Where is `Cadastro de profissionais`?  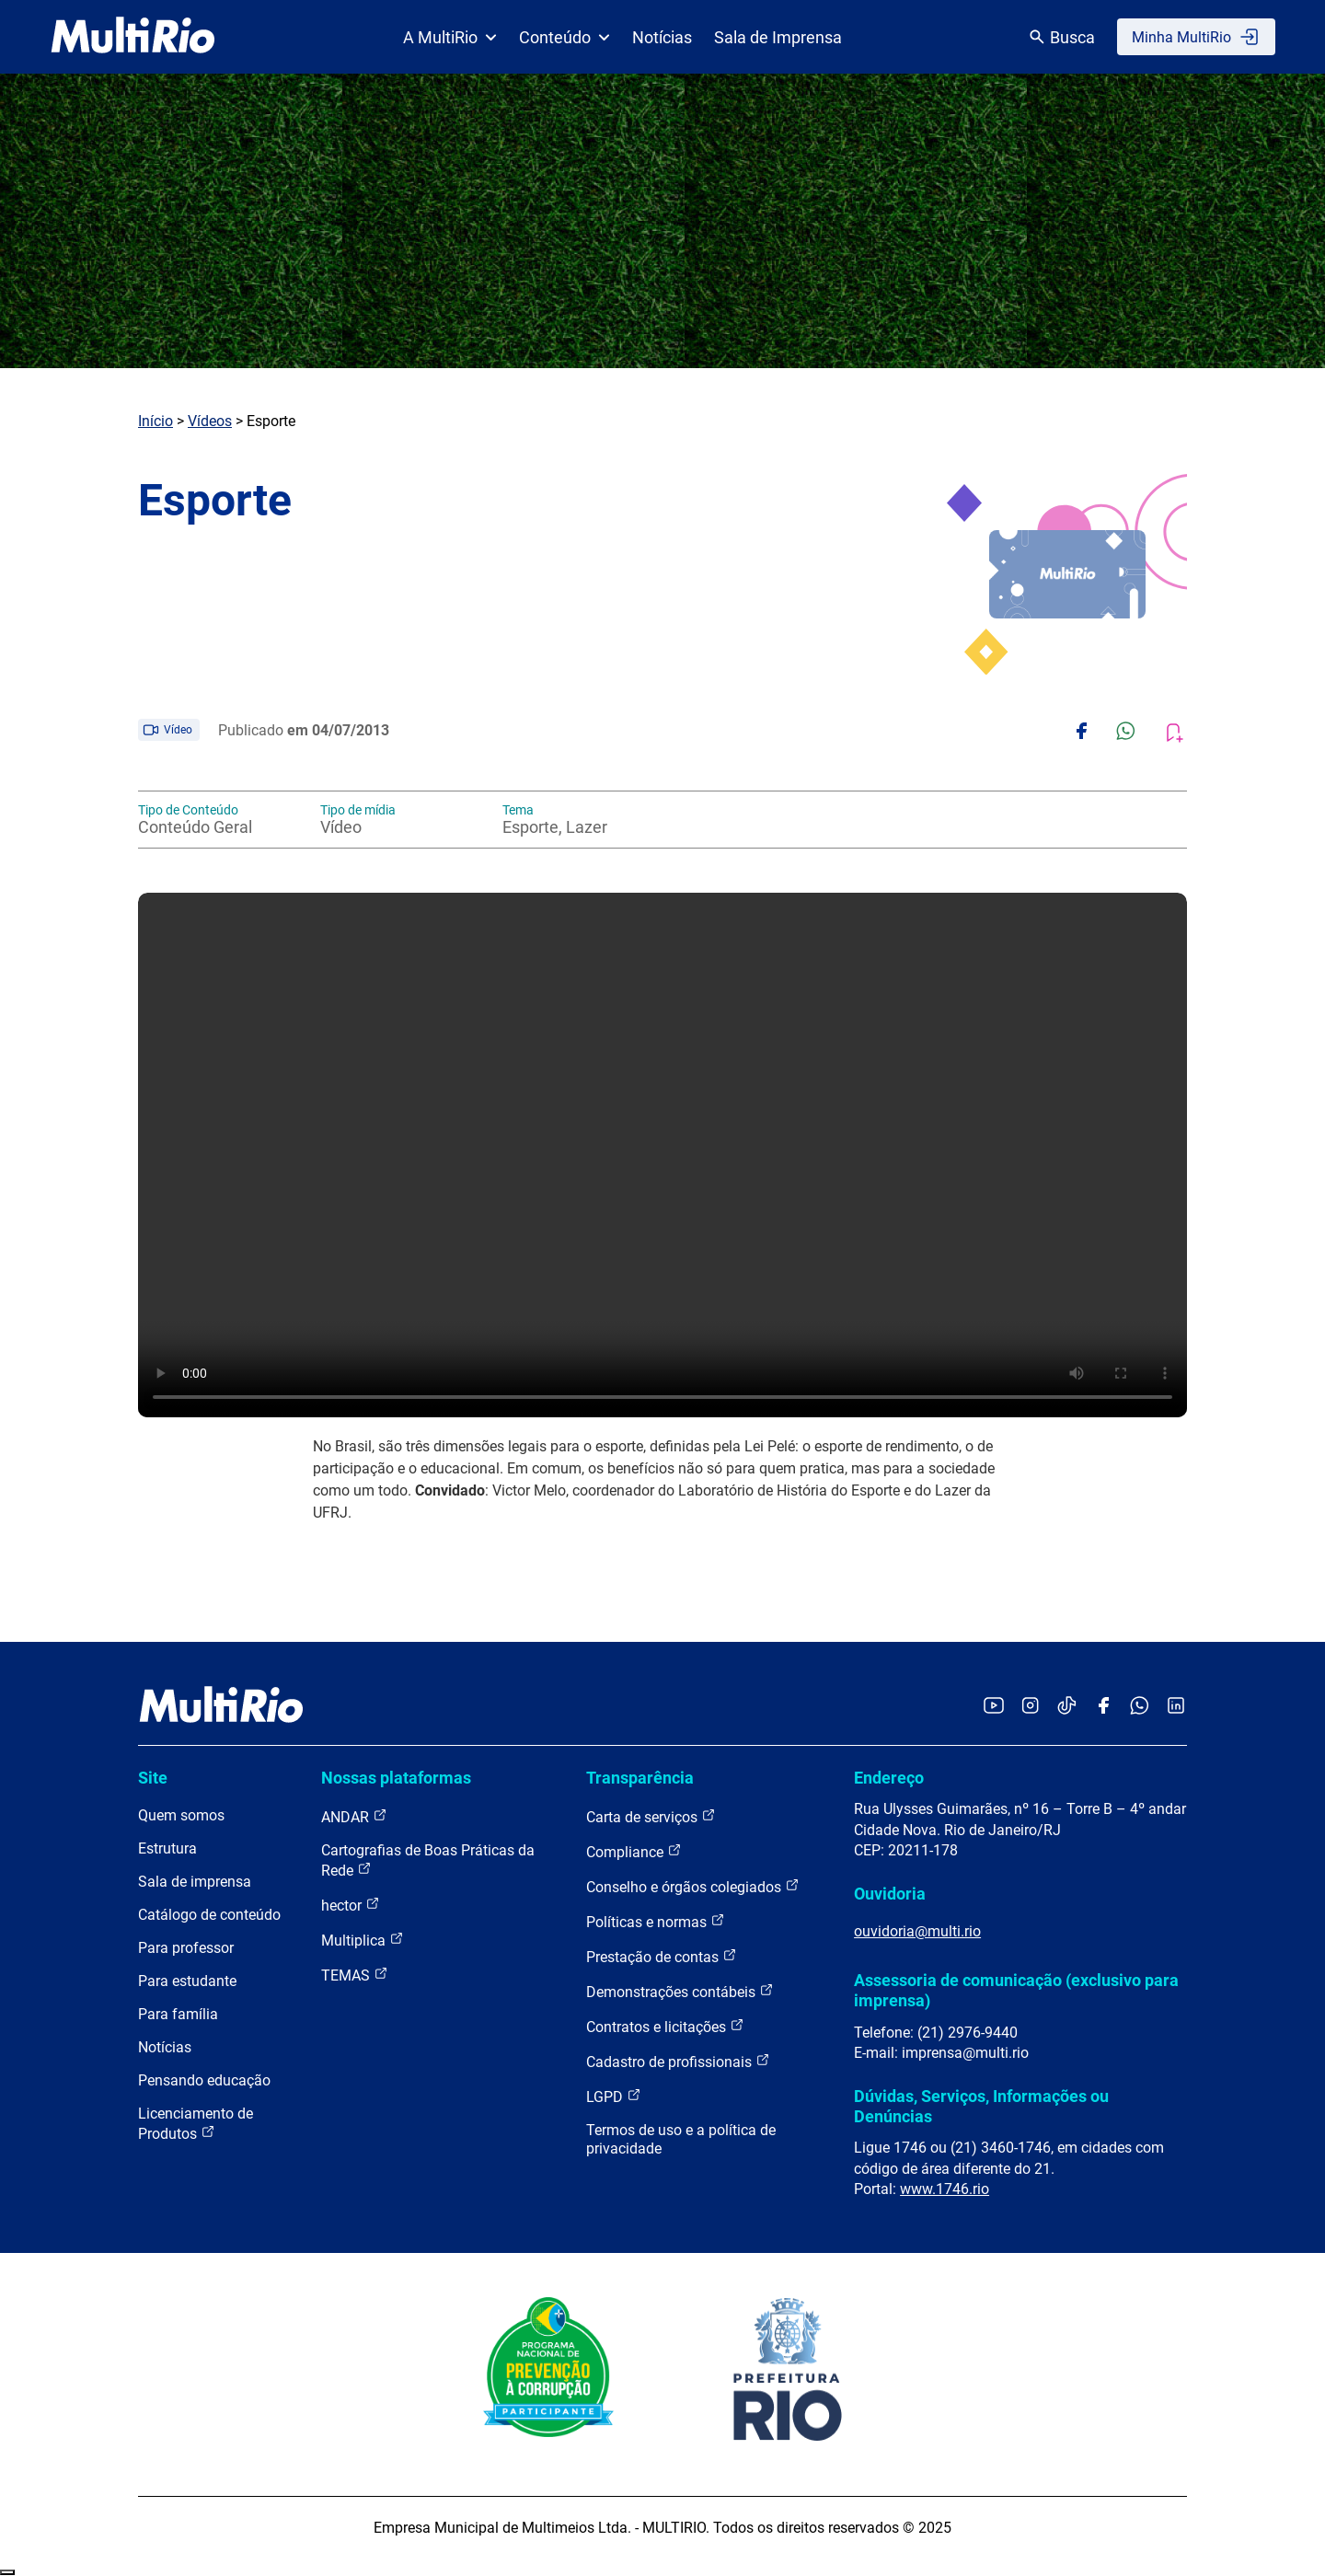 Cadastro de profissionais is located at coordinates (678, 2061).